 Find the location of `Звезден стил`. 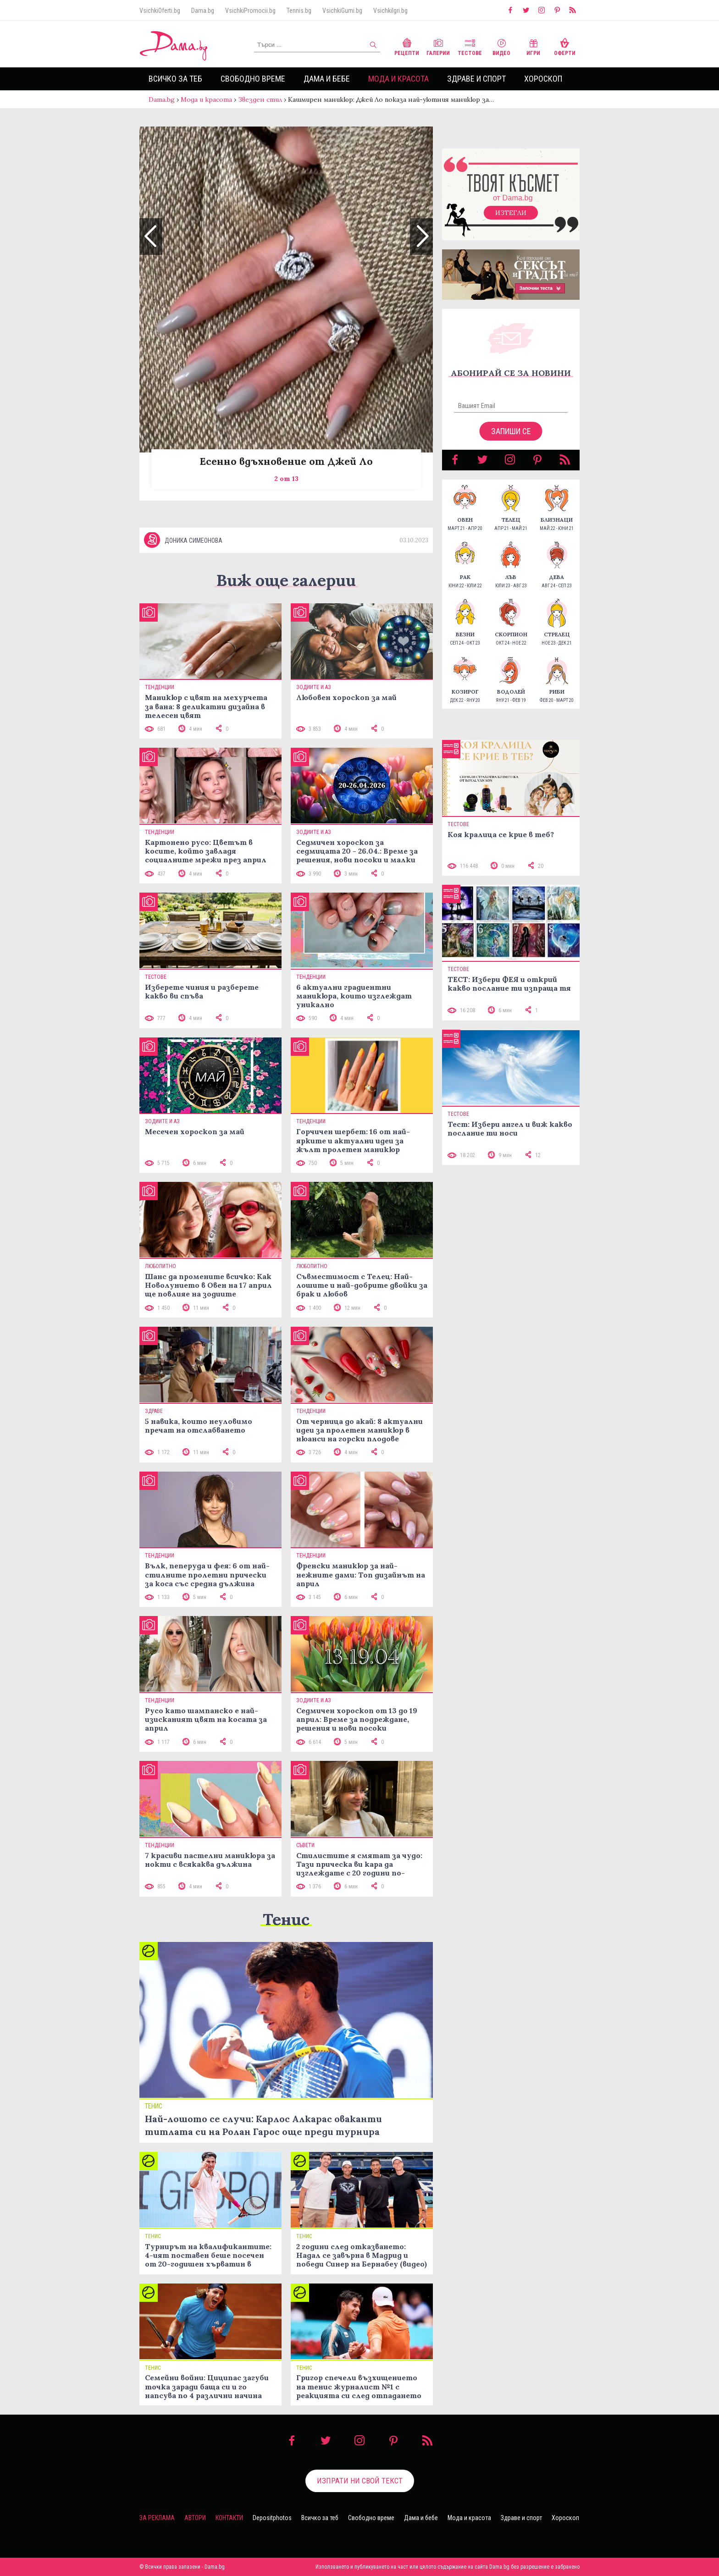

Звезден стил is located at coordinates (260, 99).